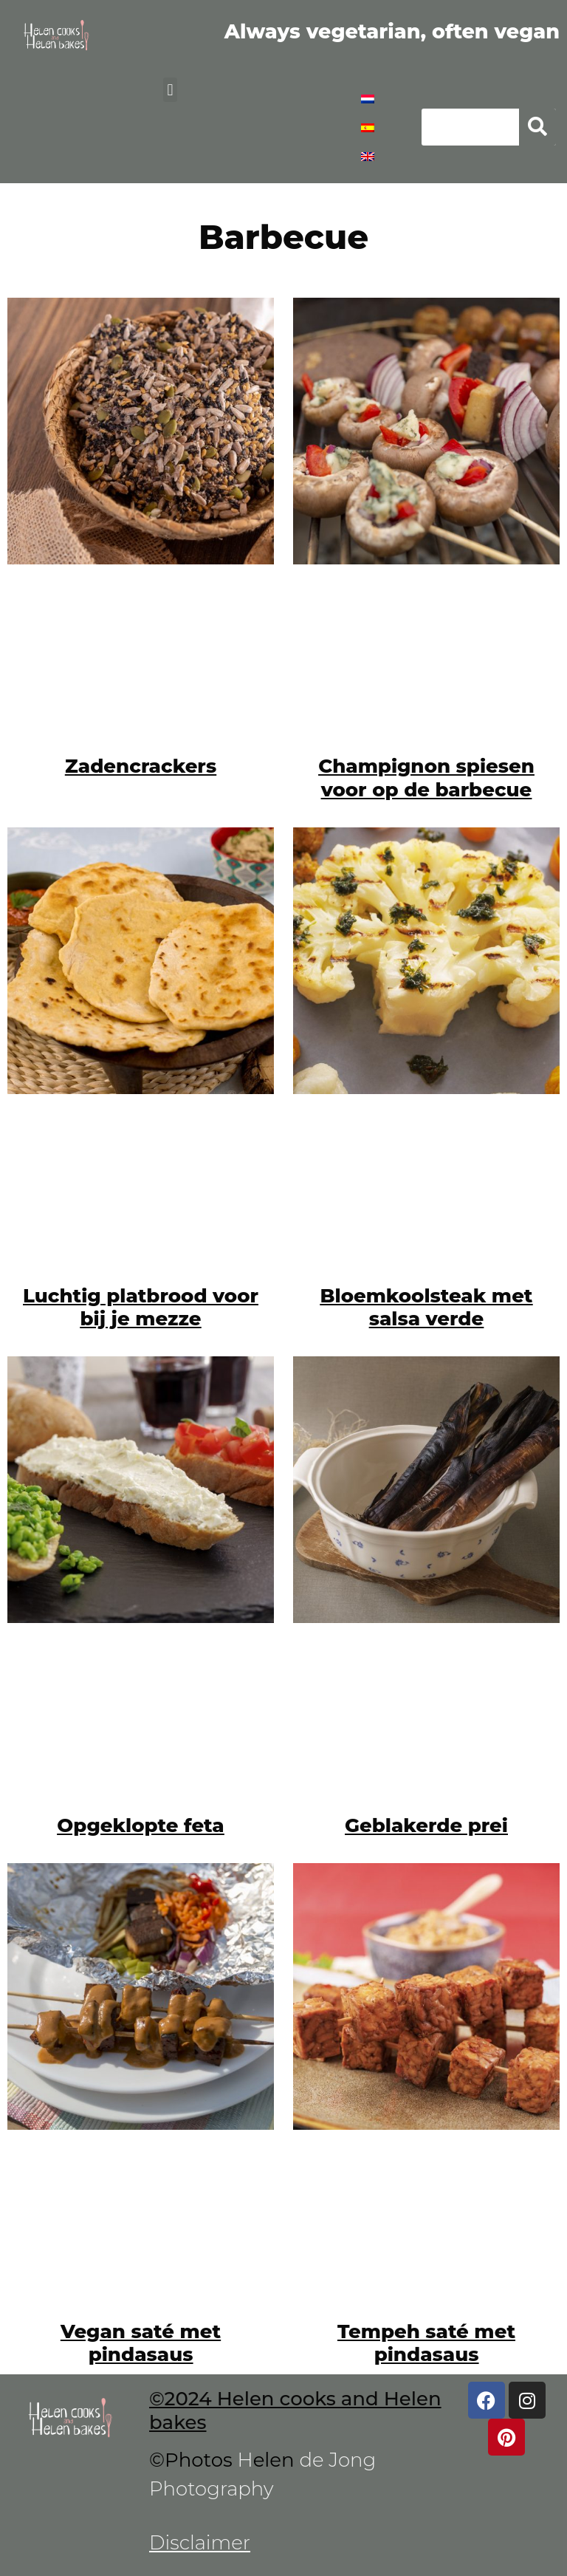 The height and width of the screenshot is (2576, 567). Describe the element at coordinates (140, 1307) in the screenshot. I see `Luchtig platbrood voor bij je mezze` at that location.